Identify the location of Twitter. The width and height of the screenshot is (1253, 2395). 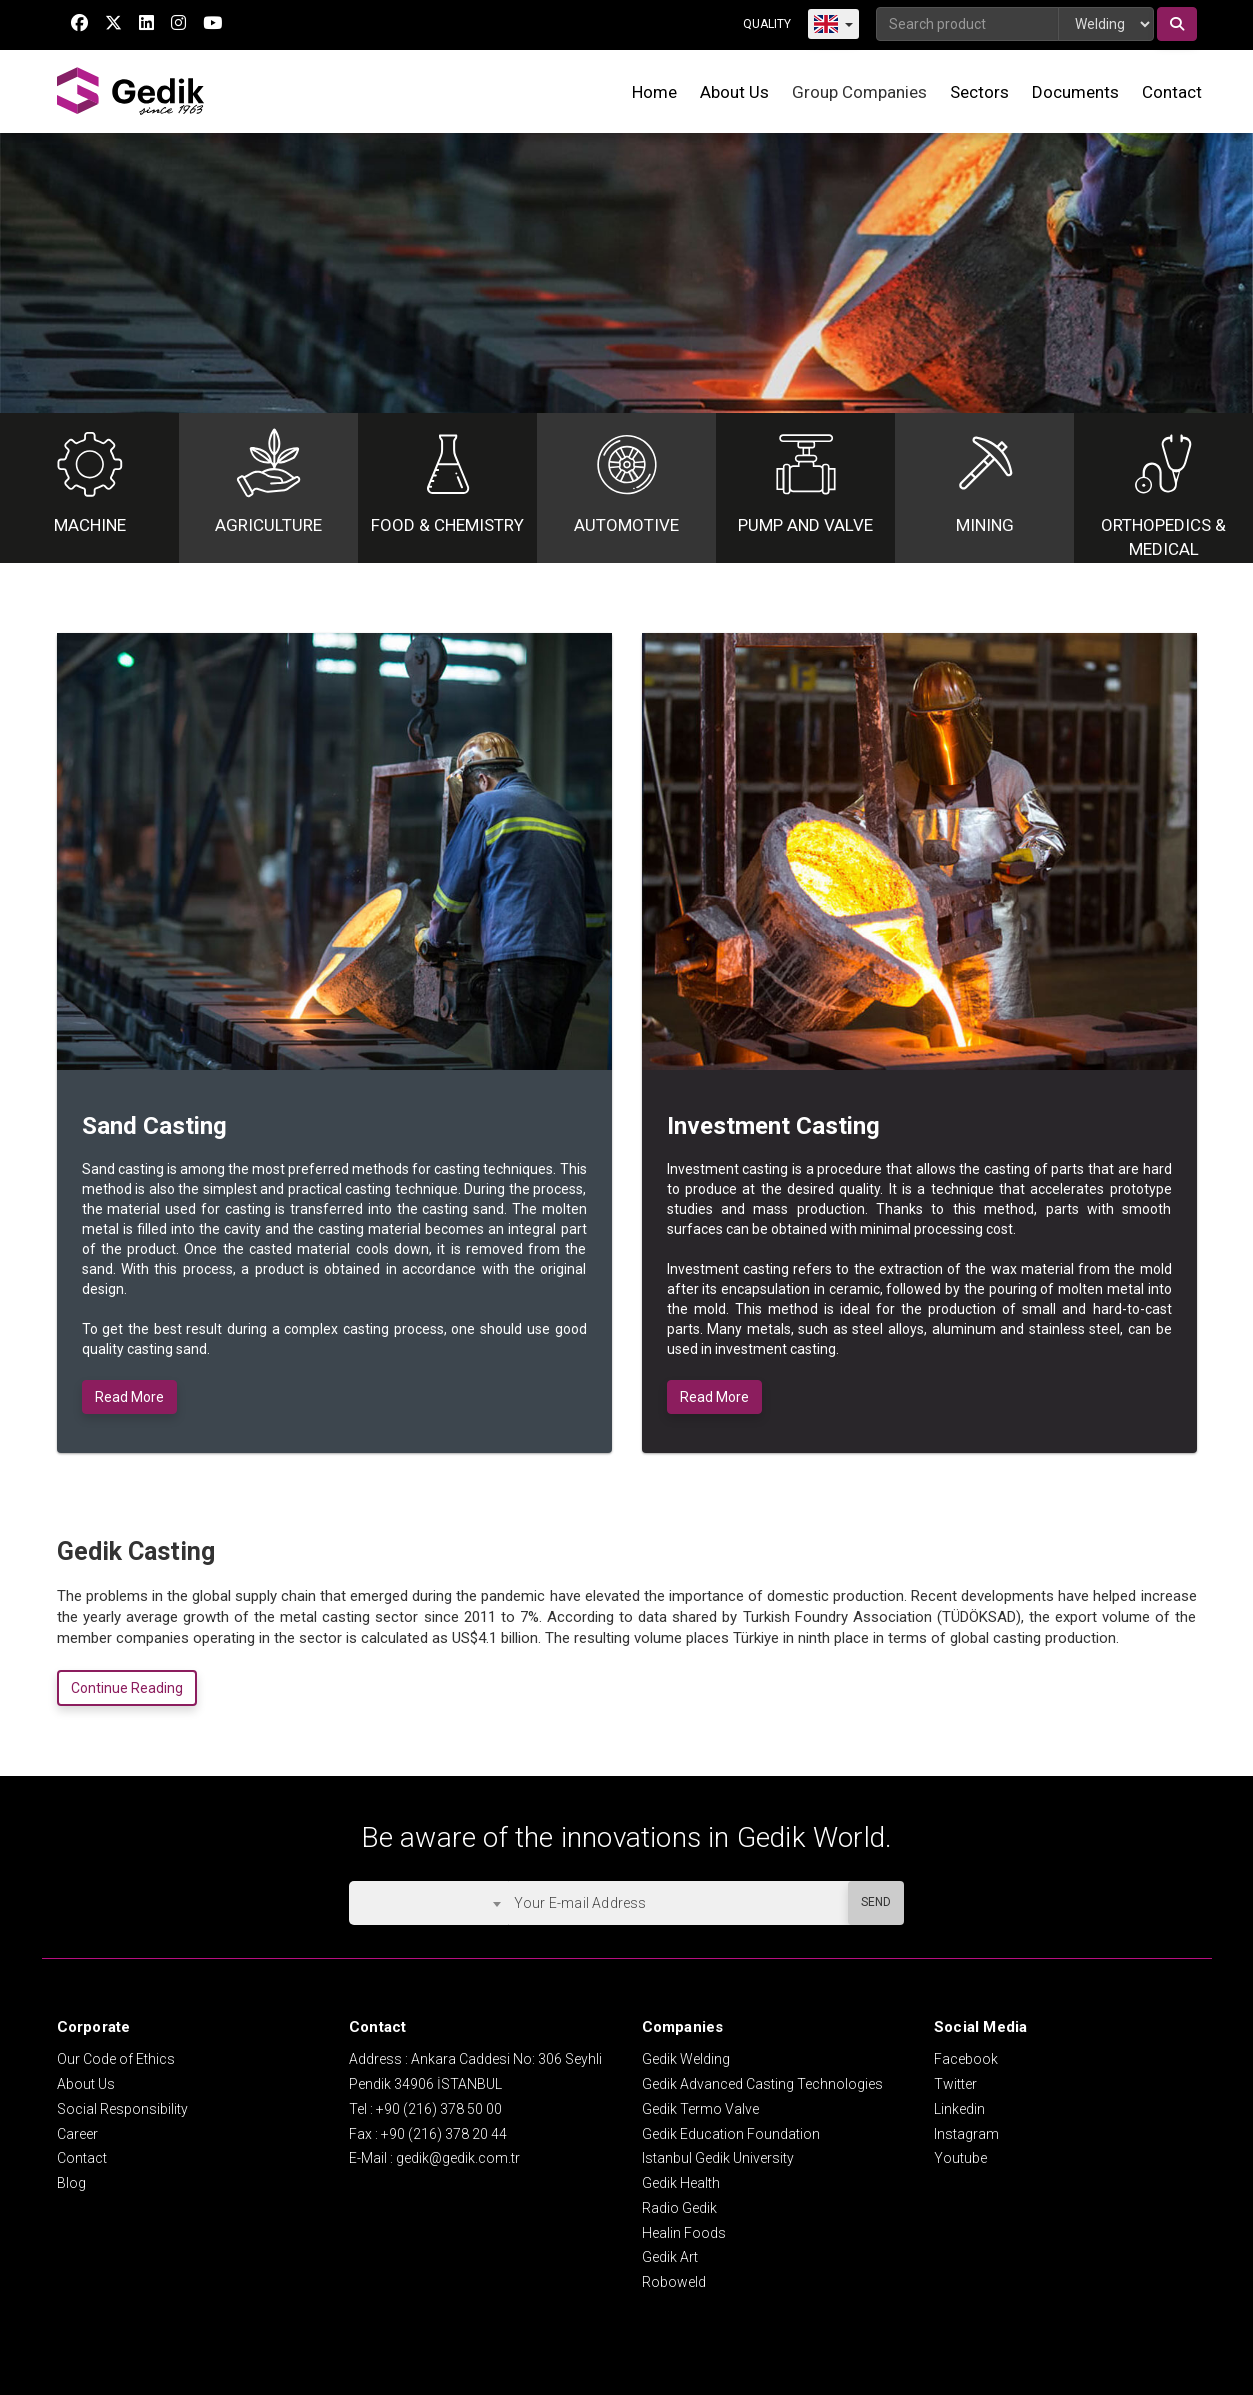
(955, 2084).